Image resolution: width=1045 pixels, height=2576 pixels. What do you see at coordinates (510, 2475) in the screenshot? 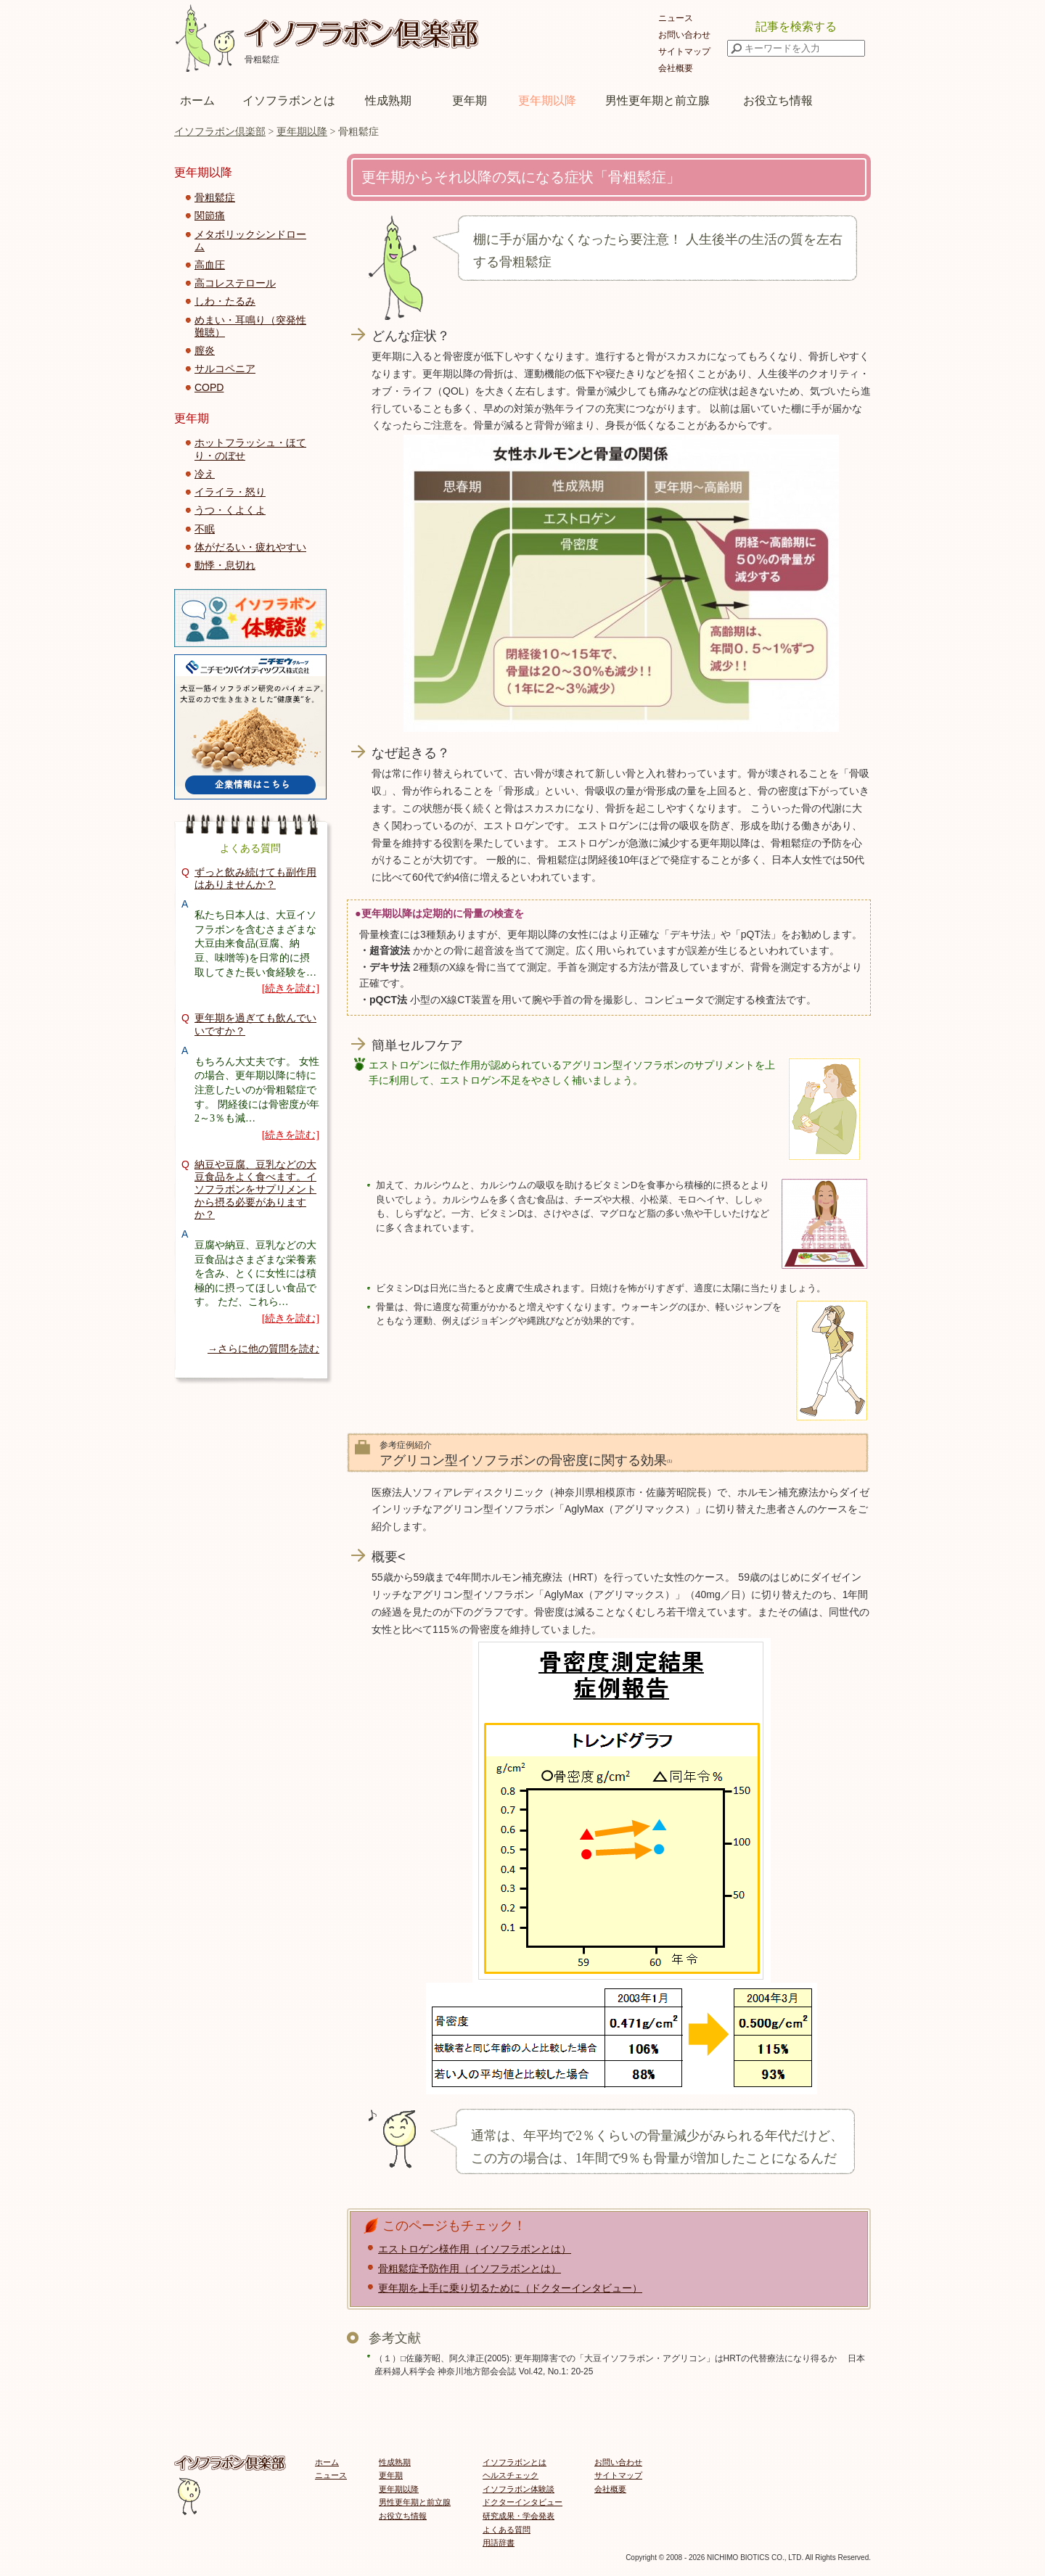
I see `ヘルスチェック` at bounding box center [510, 2475].